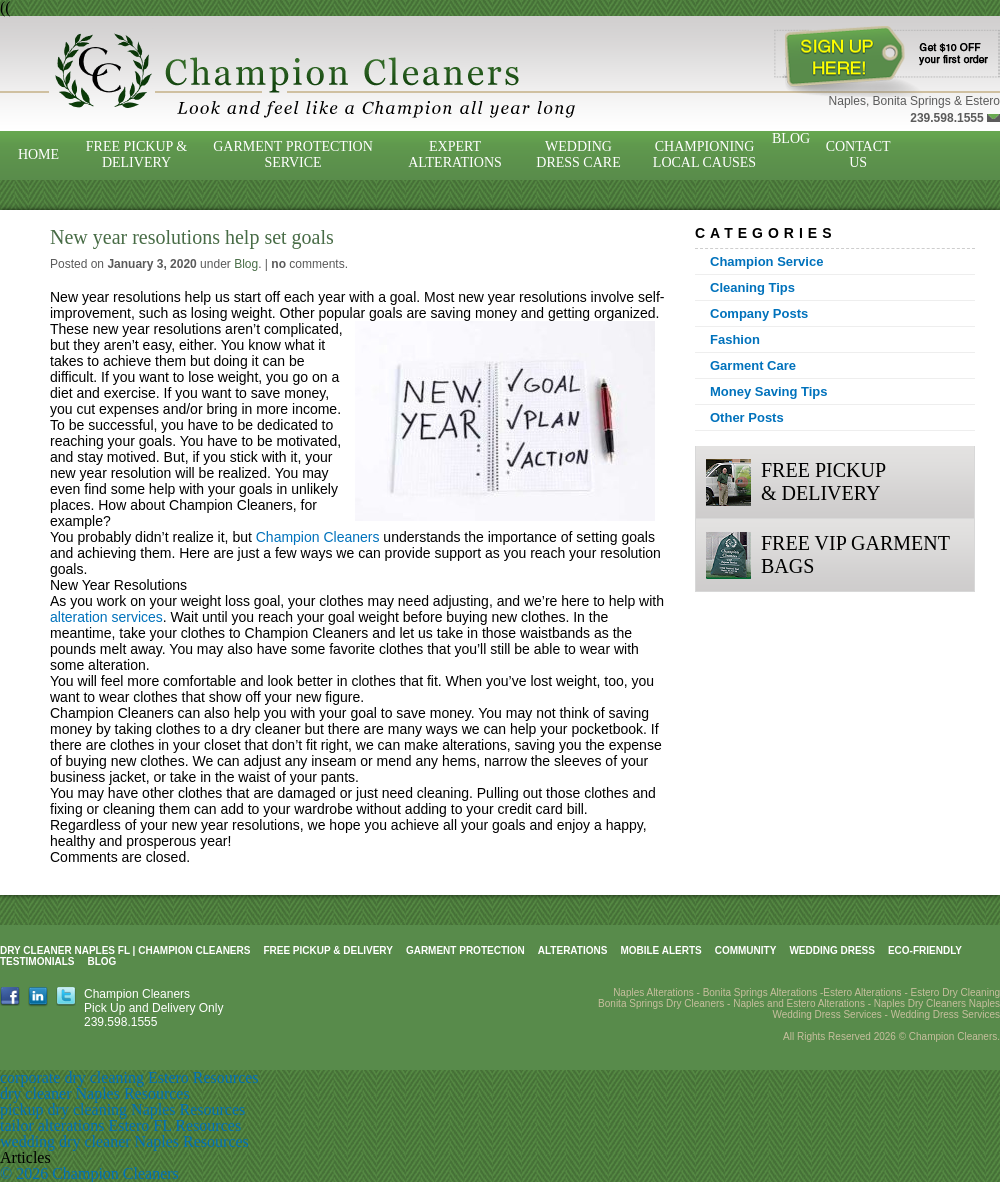 This screenshot has height=1182, width=1000. What do you see at coordinates (704, 154) in the screenshot?
I see `Championing Local Causes` at bounding box center [704, 154].